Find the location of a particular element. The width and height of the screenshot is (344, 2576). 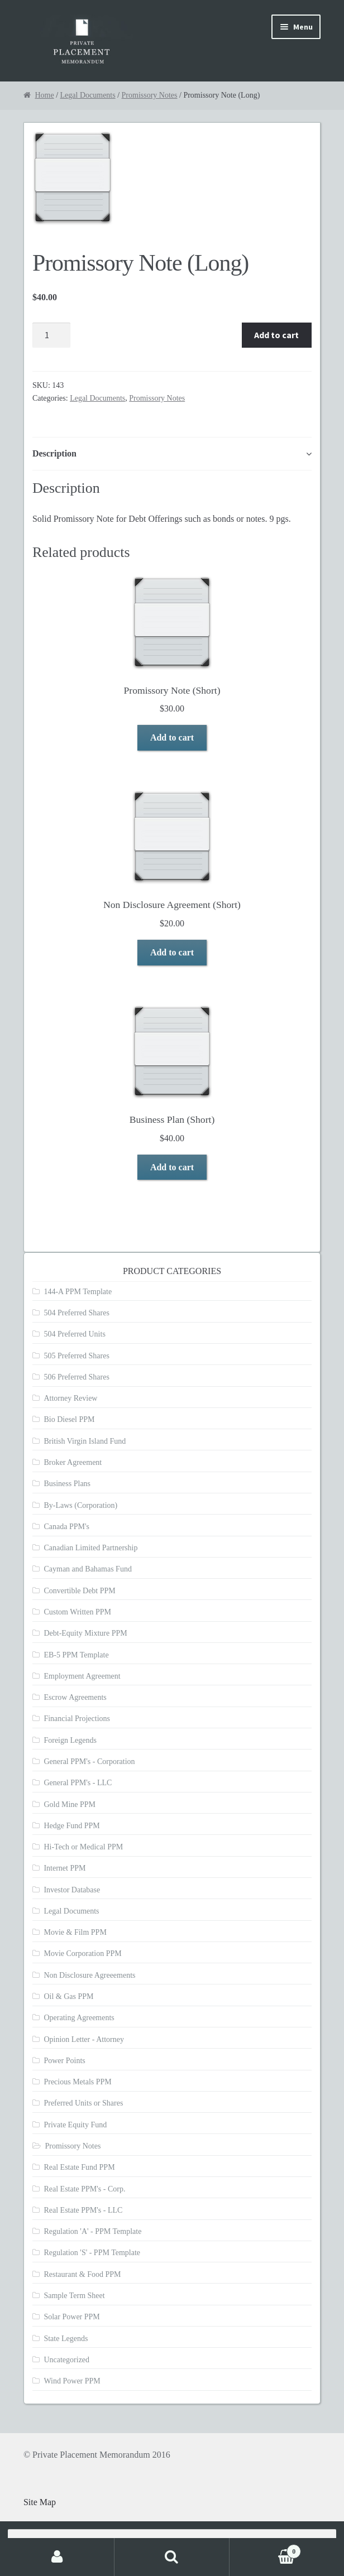

Movie Corporation PPM is located at coordinates (82, 1953).